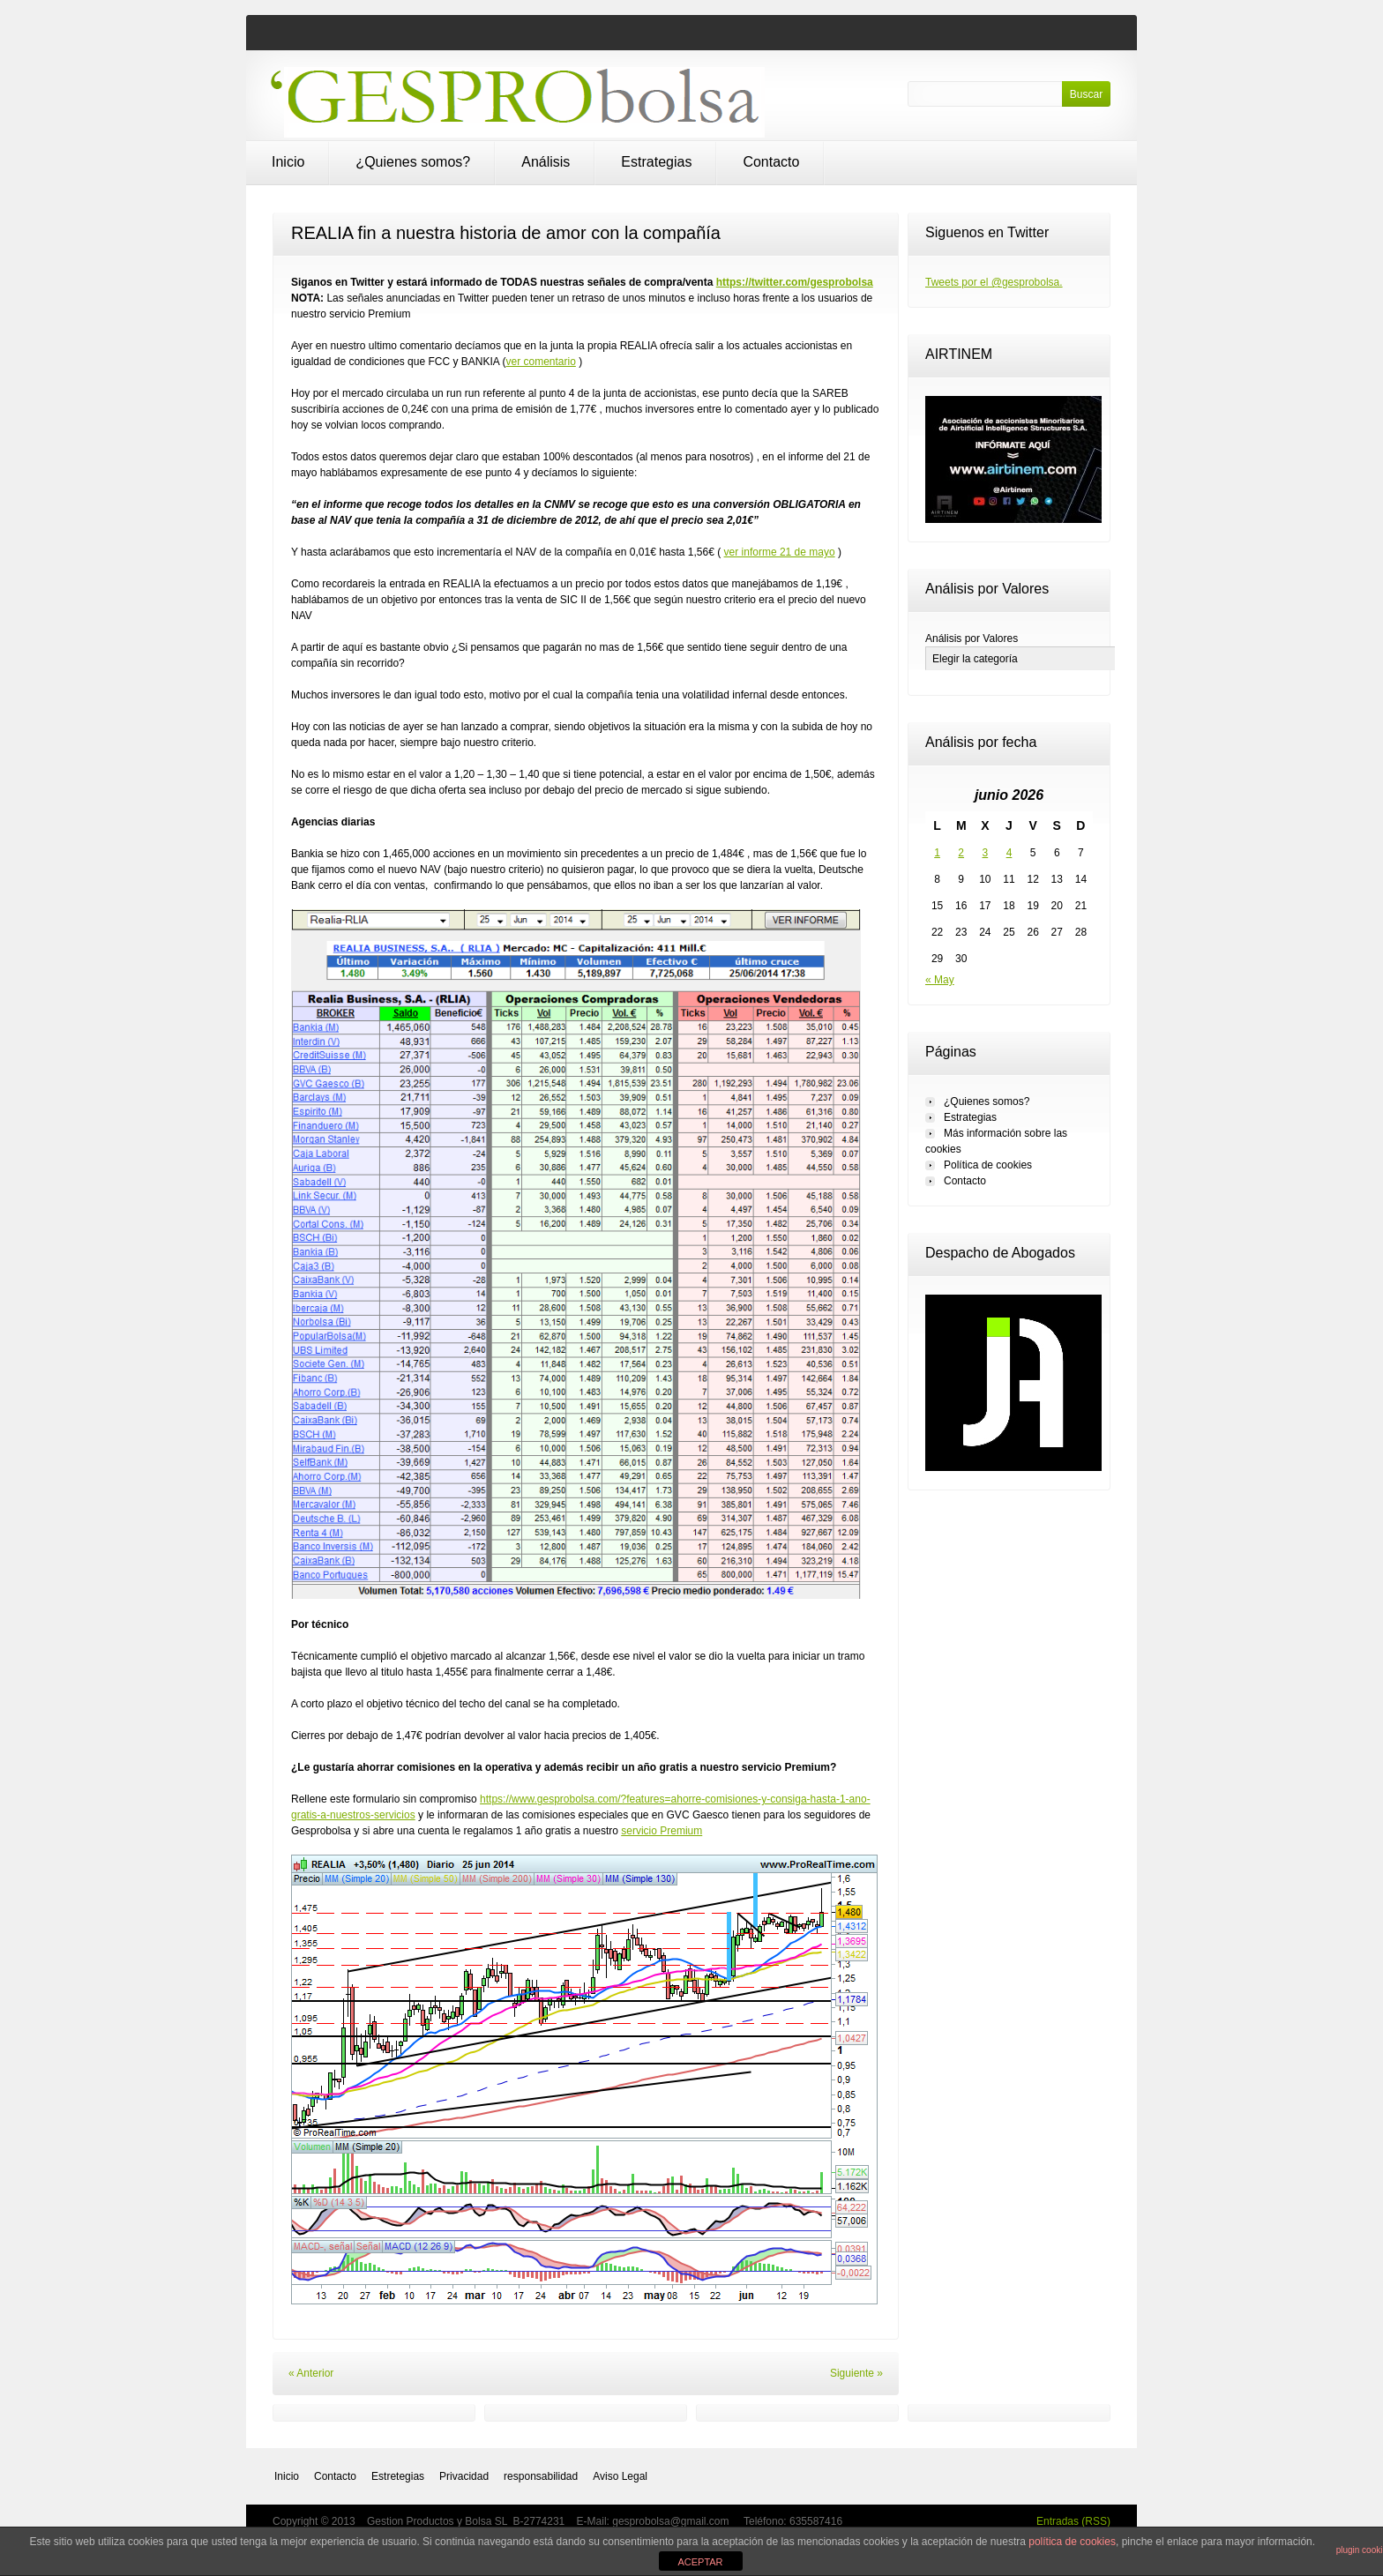 This screenshot has height=2576, width=1383. Describe the element at coordinates (988, 1165) in the screenshot. I see `Política de cookies` at that location.